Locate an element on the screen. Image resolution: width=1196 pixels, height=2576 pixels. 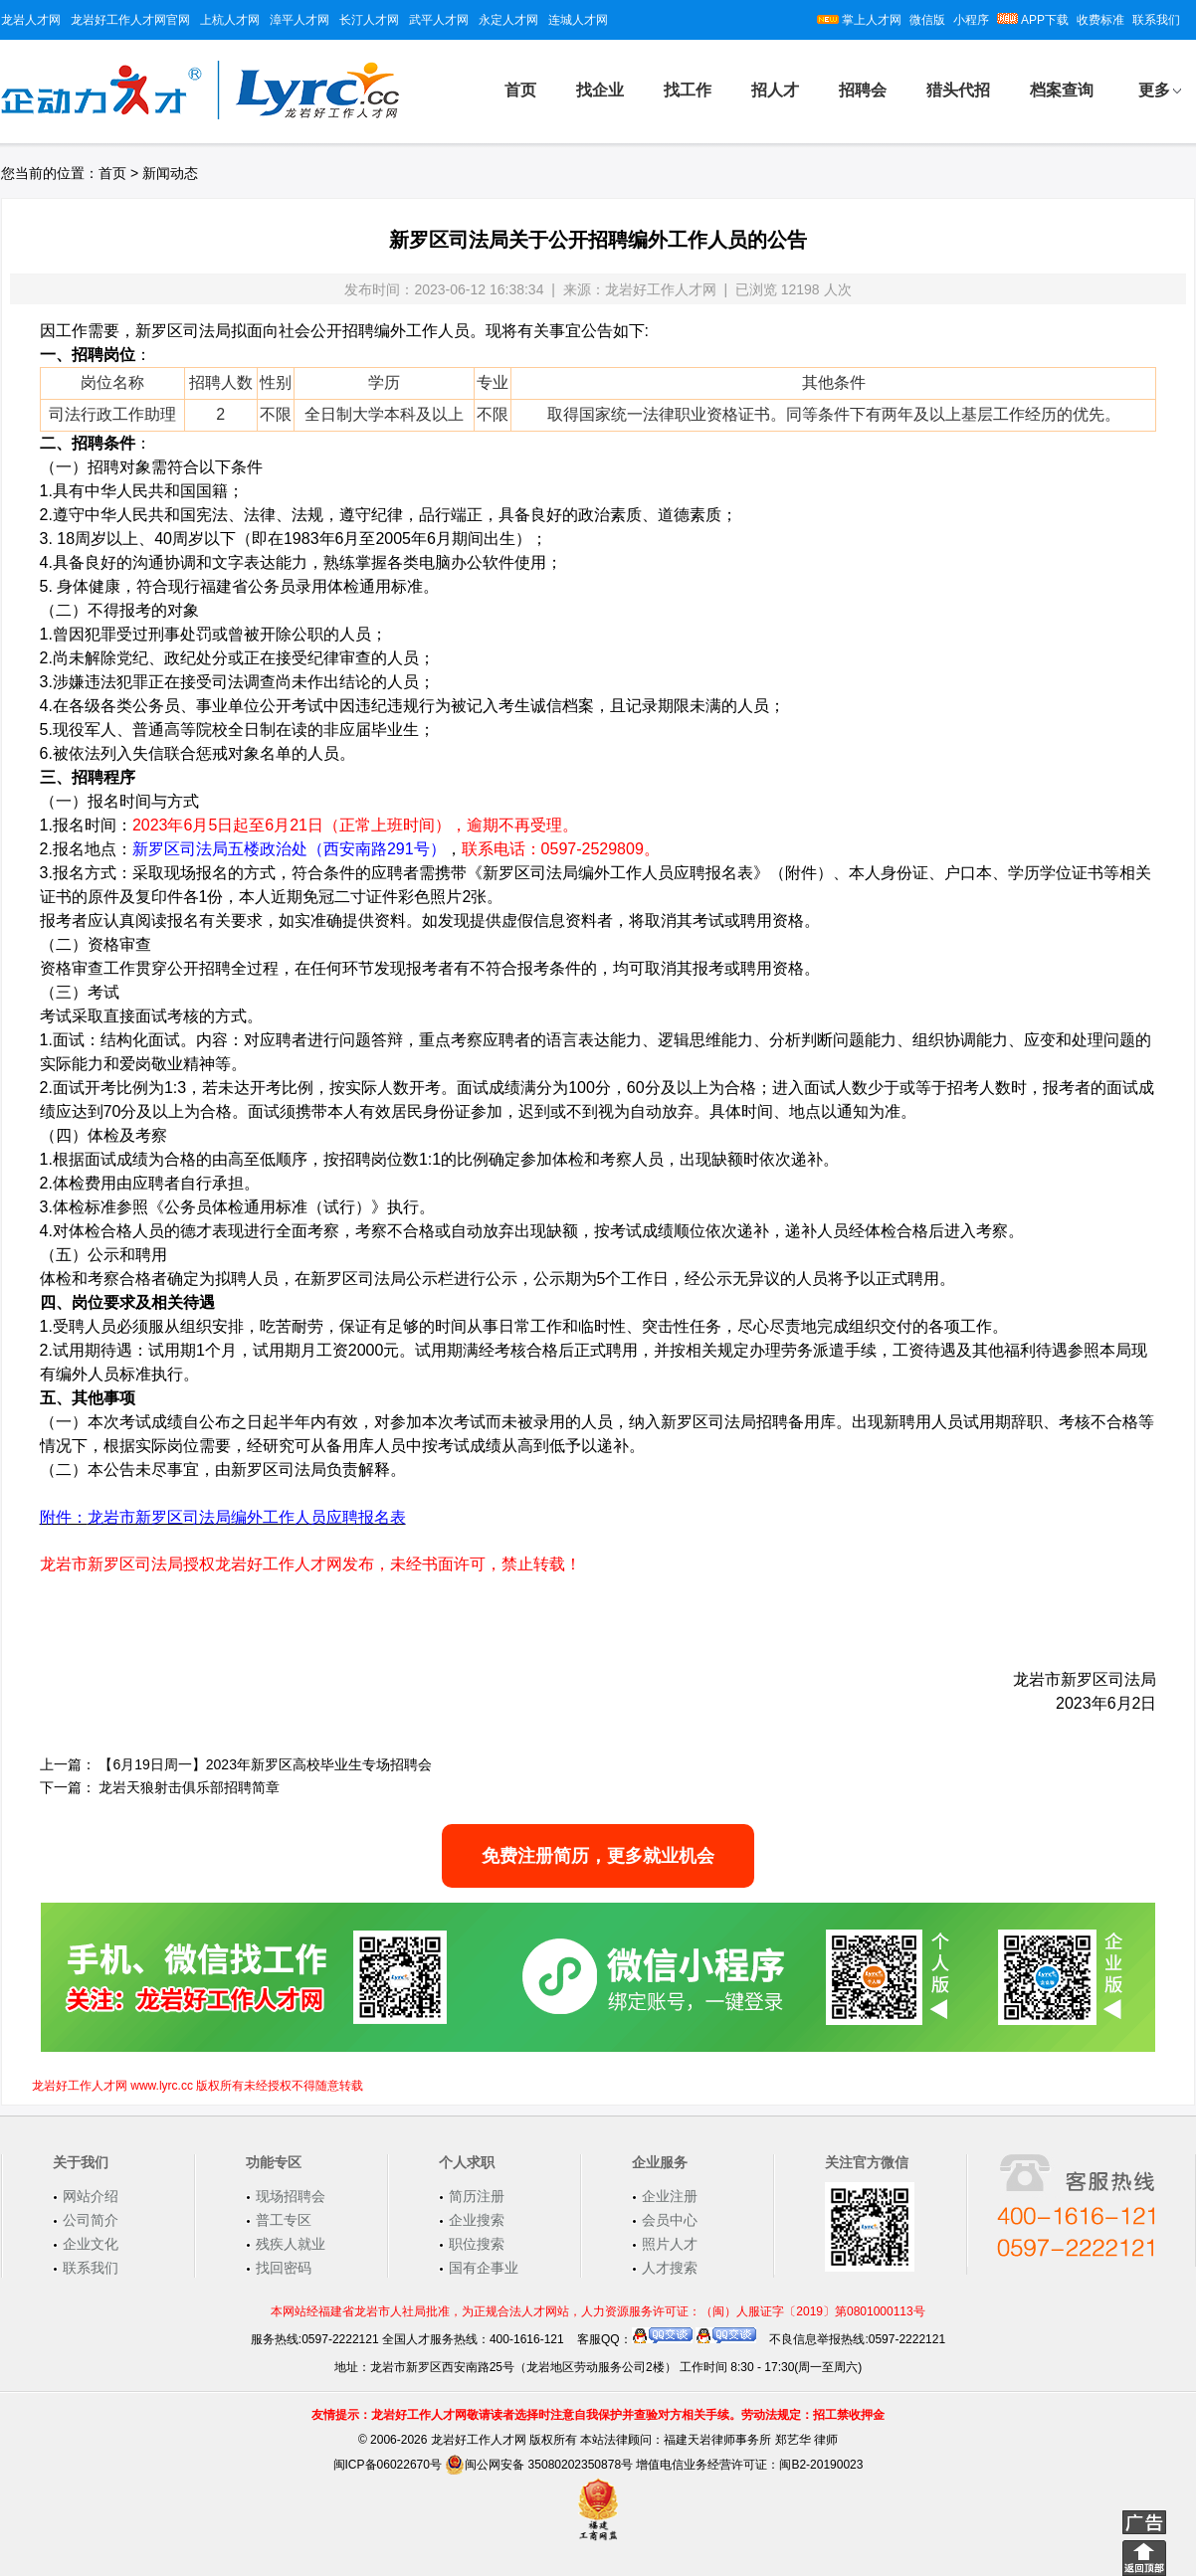
企业文化 is located at coordinates (90, 2244).